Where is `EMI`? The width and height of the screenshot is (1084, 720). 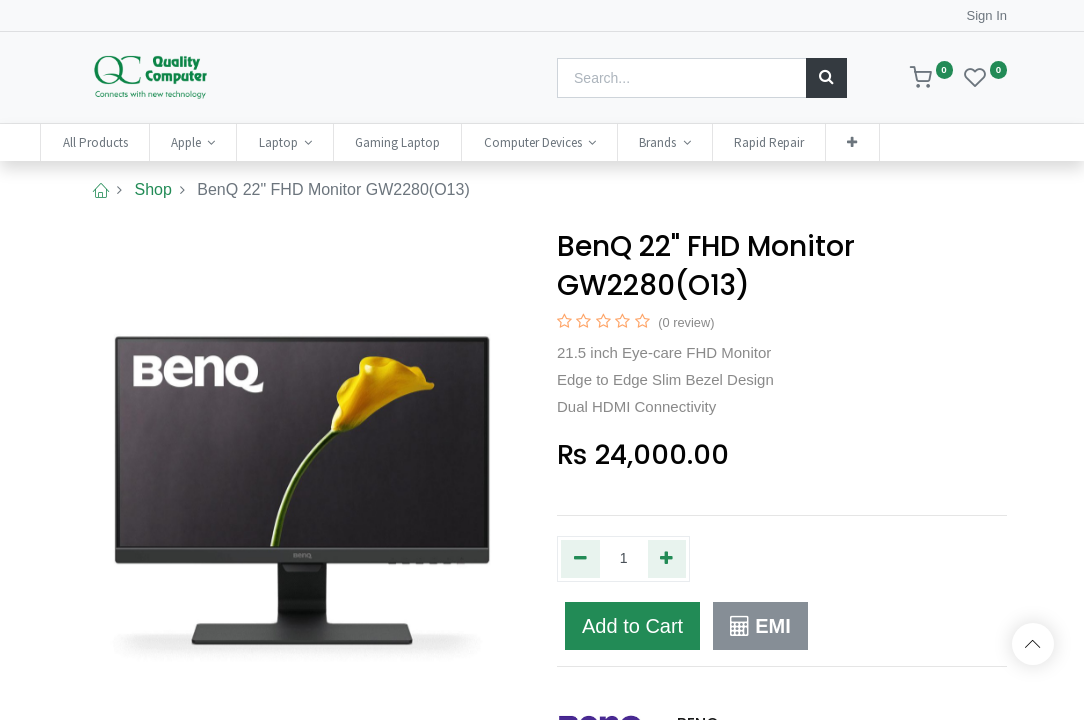
EMI is located at coordinates (760, 626).